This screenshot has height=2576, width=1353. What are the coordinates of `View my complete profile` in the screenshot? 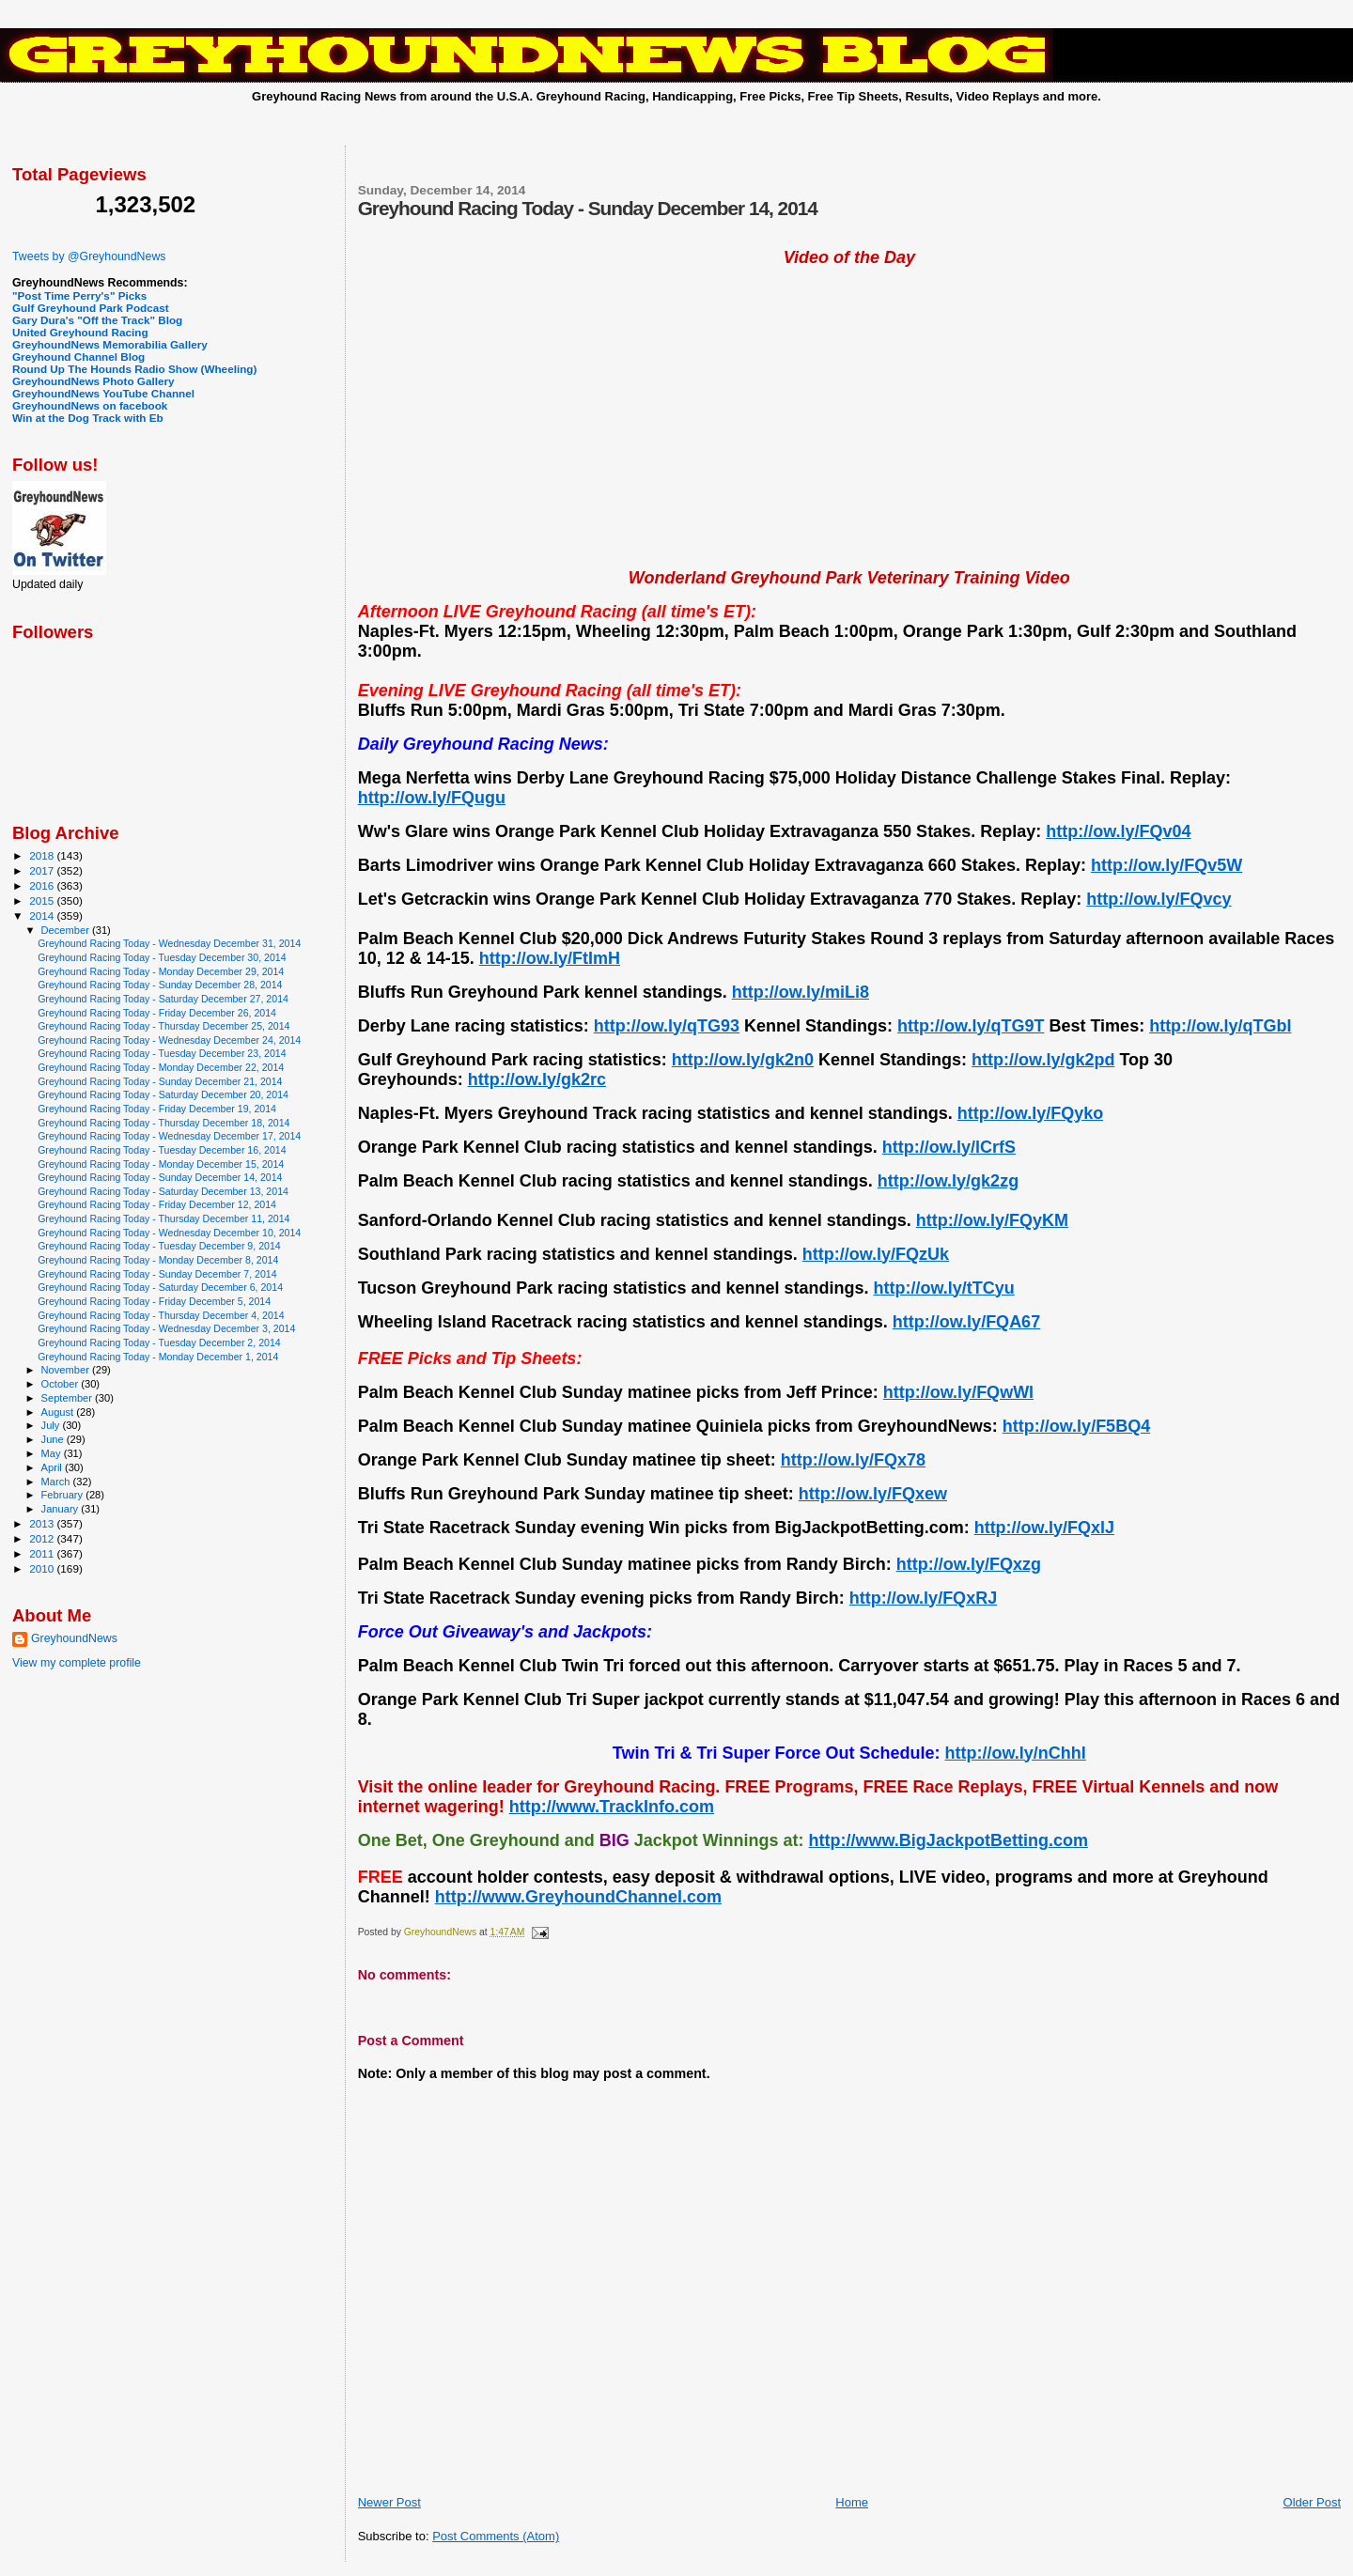 It's located at (76, 1662).